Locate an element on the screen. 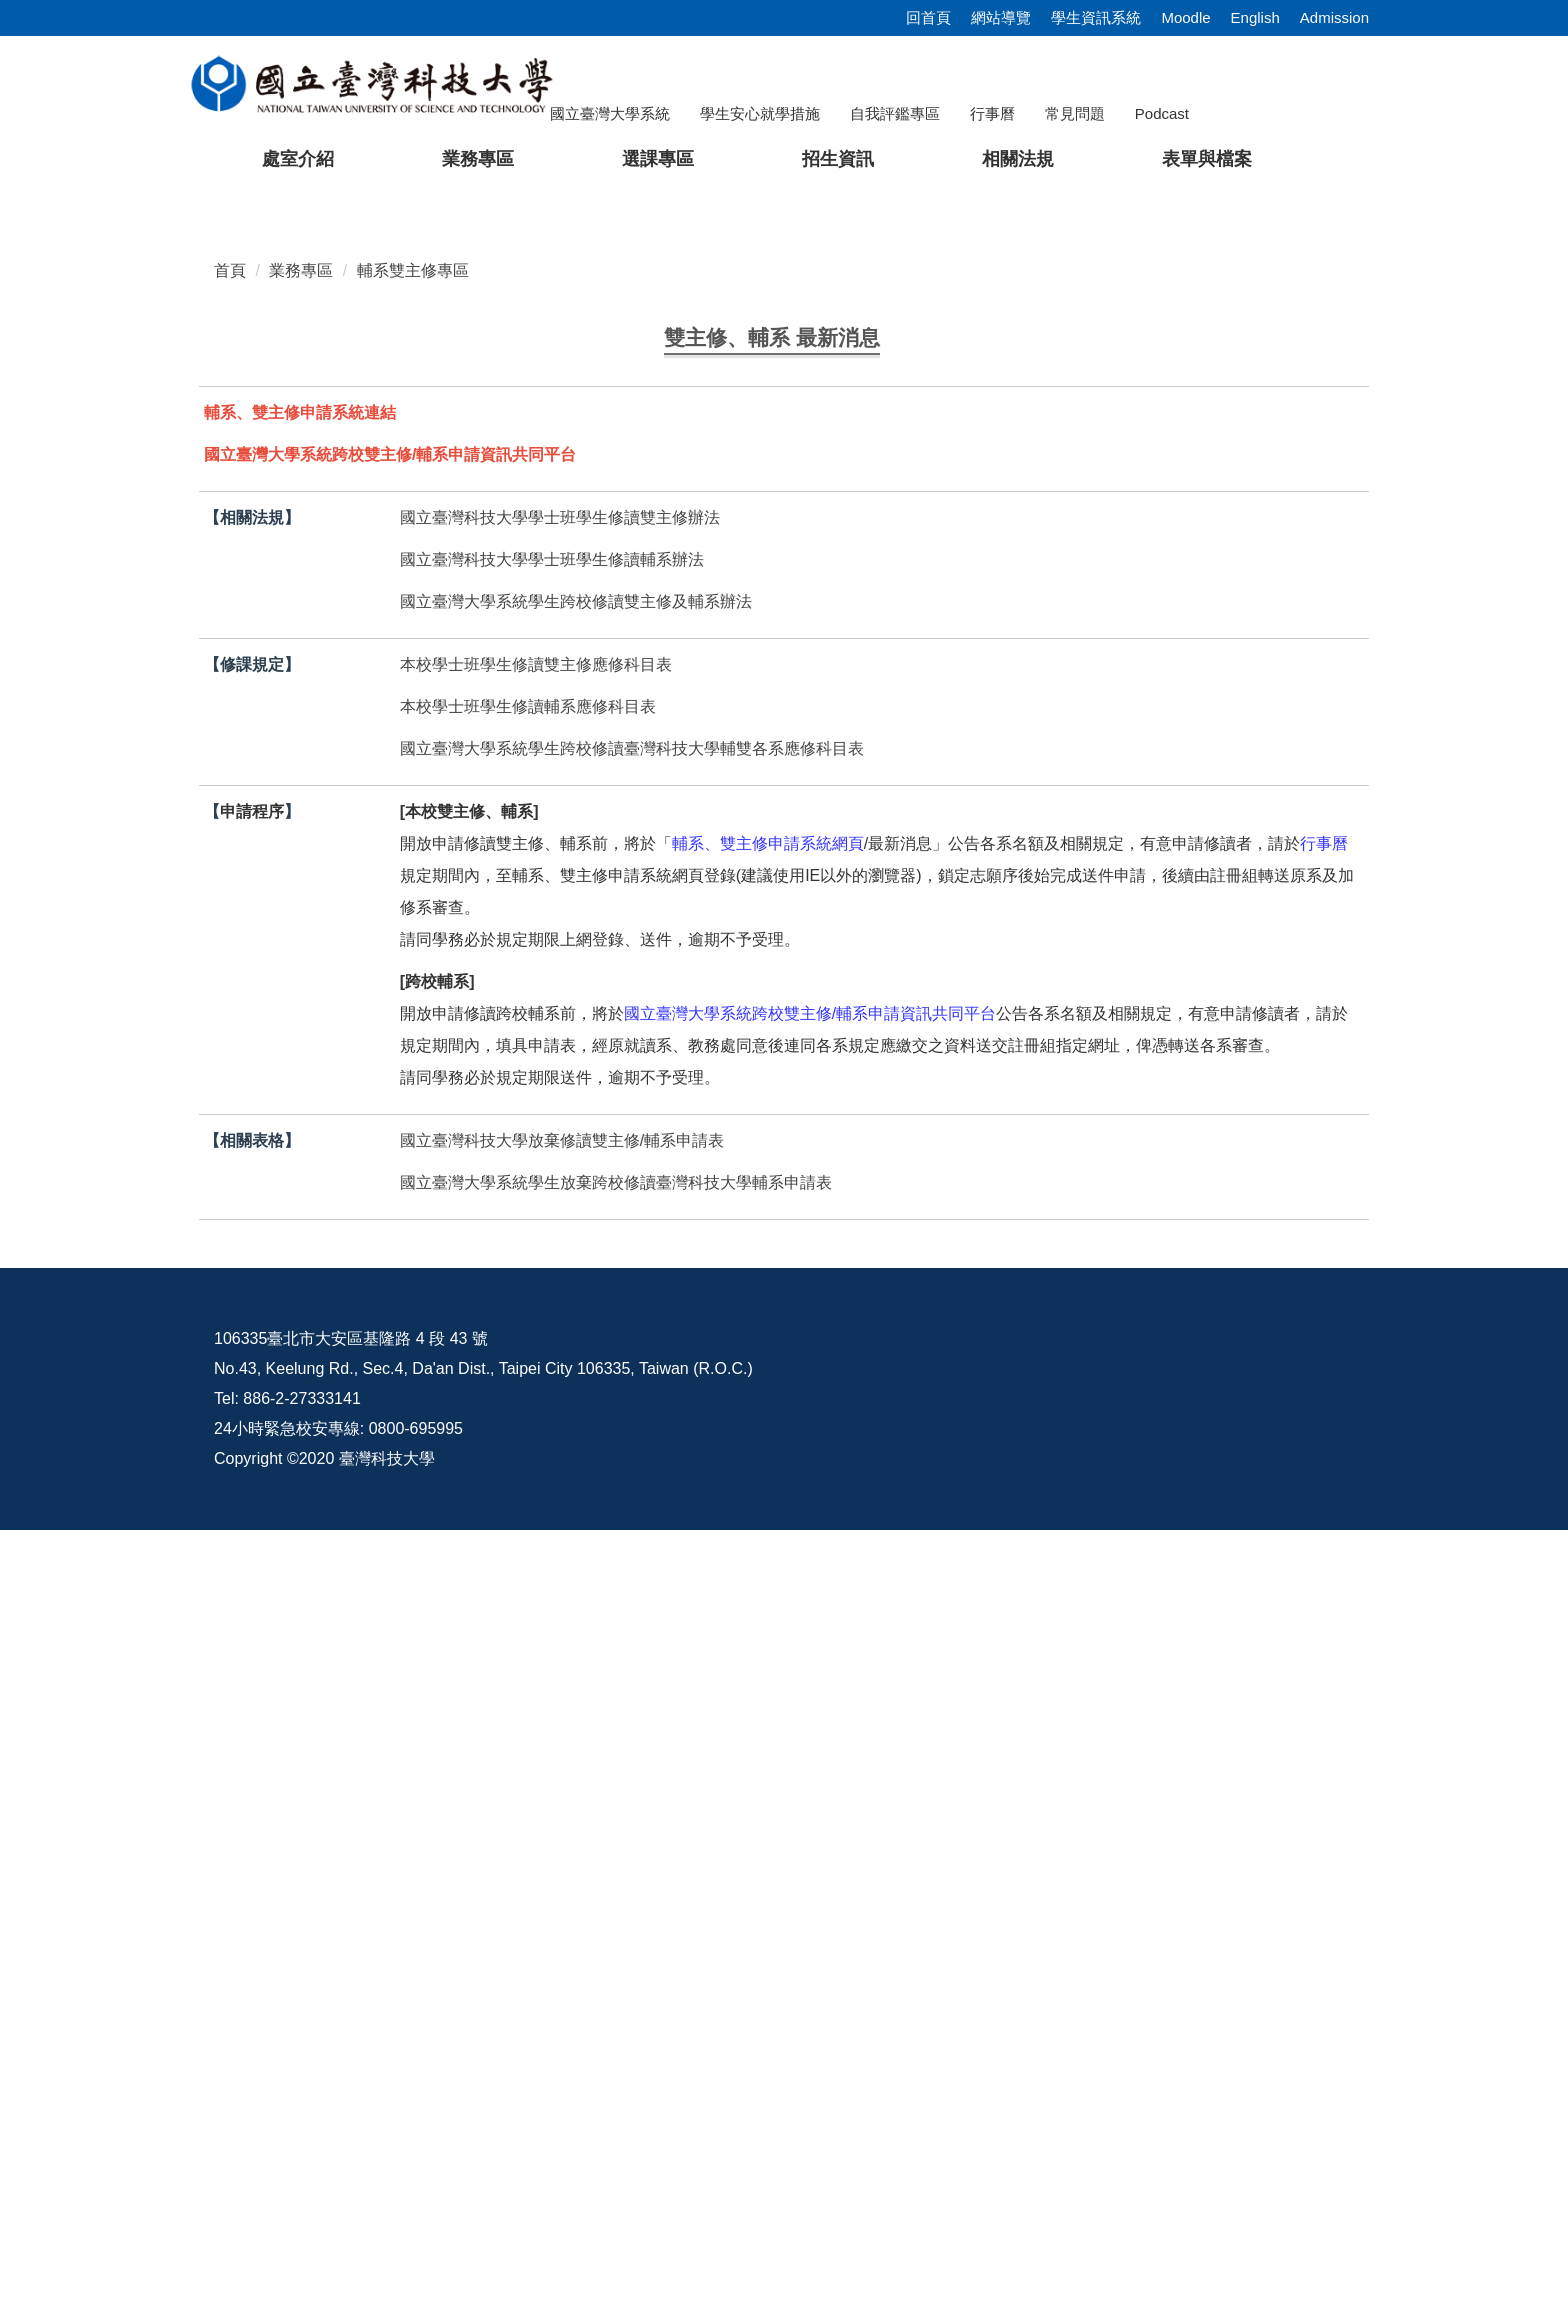  English is located at coordinates (1255, 17).